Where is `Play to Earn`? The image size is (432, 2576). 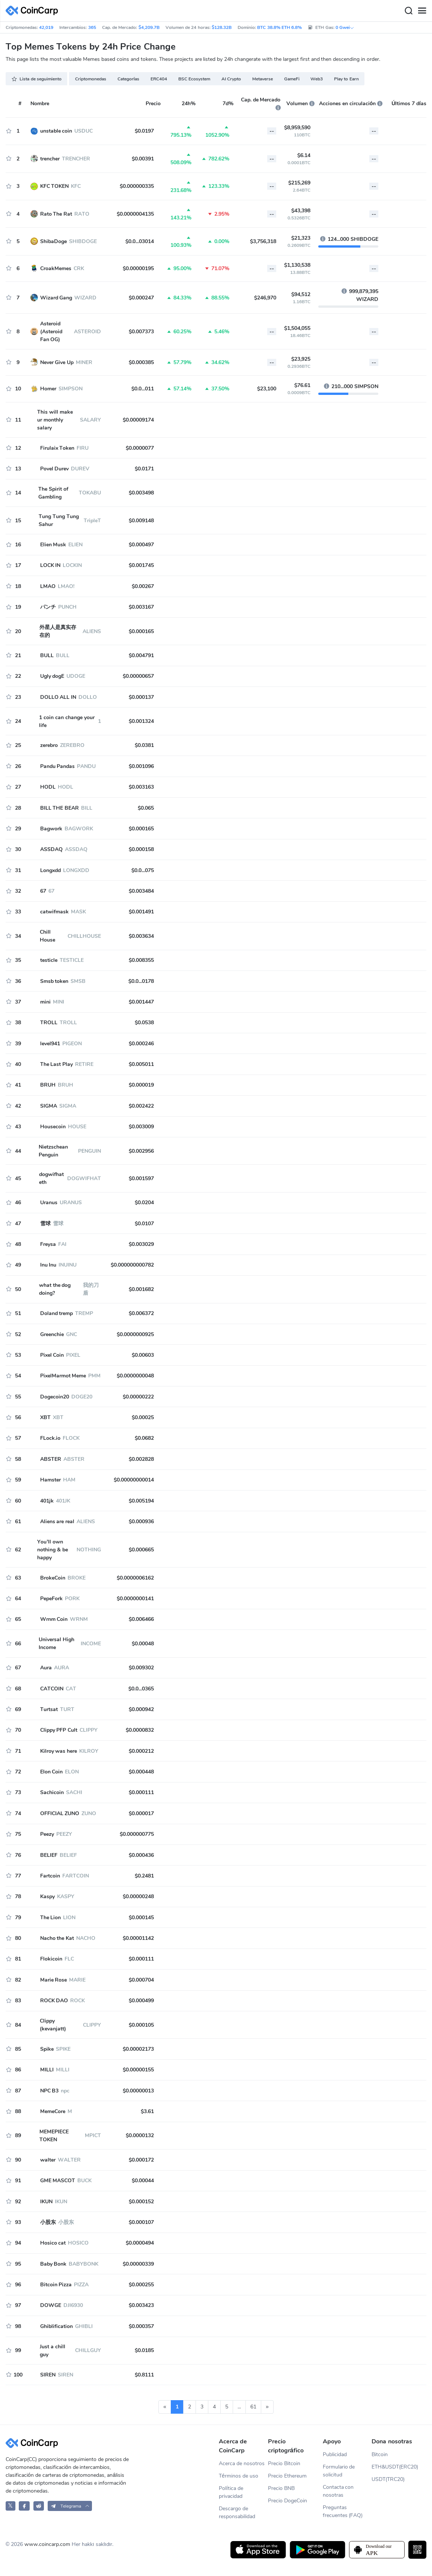 Play to Earn is located at coordinates (346, 79).